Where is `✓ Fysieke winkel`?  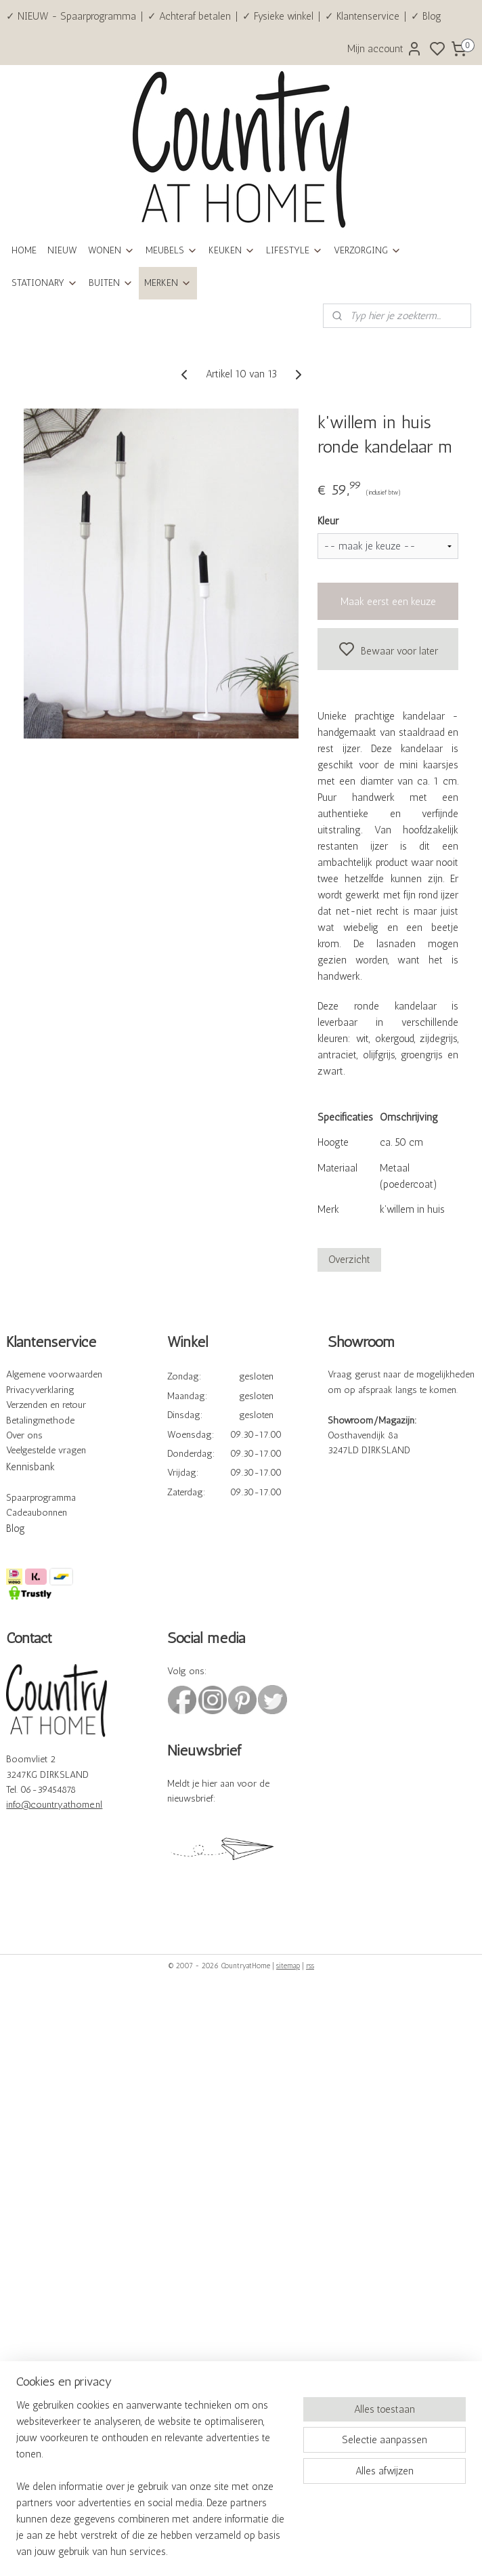
✓ Fysieke winkel is located at coordinates (277, 16).